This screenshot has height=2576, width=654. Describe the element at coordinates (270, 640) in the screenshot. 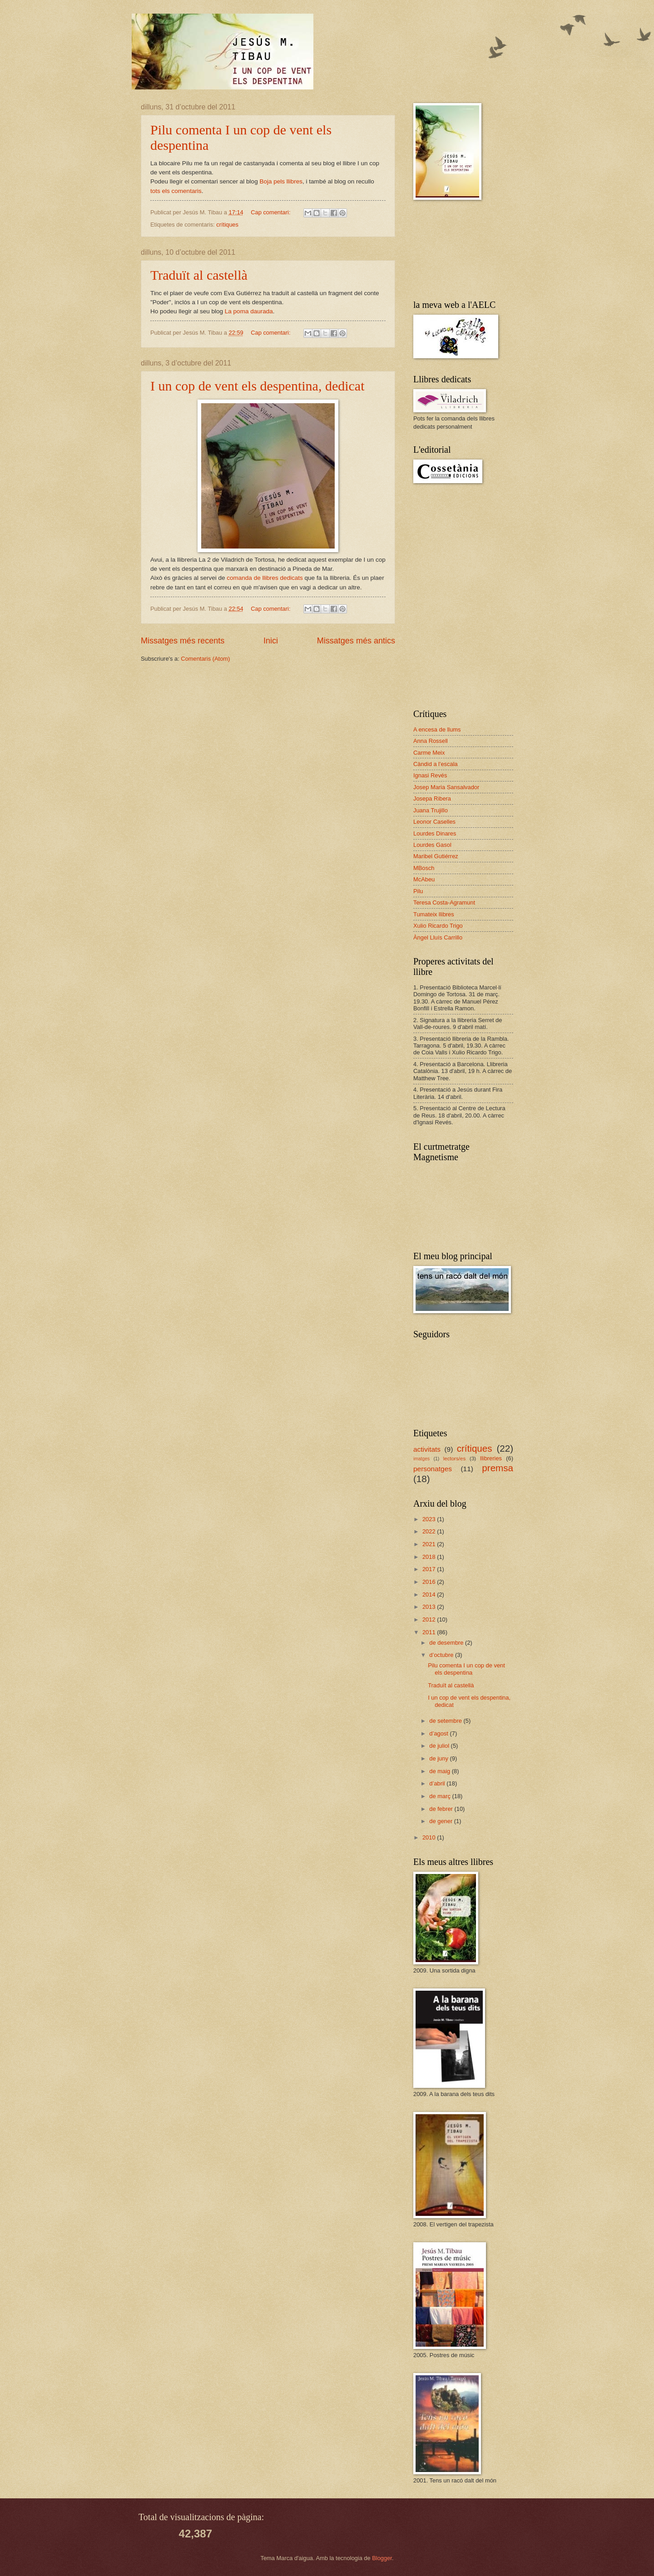

I see `Inici` at that location.